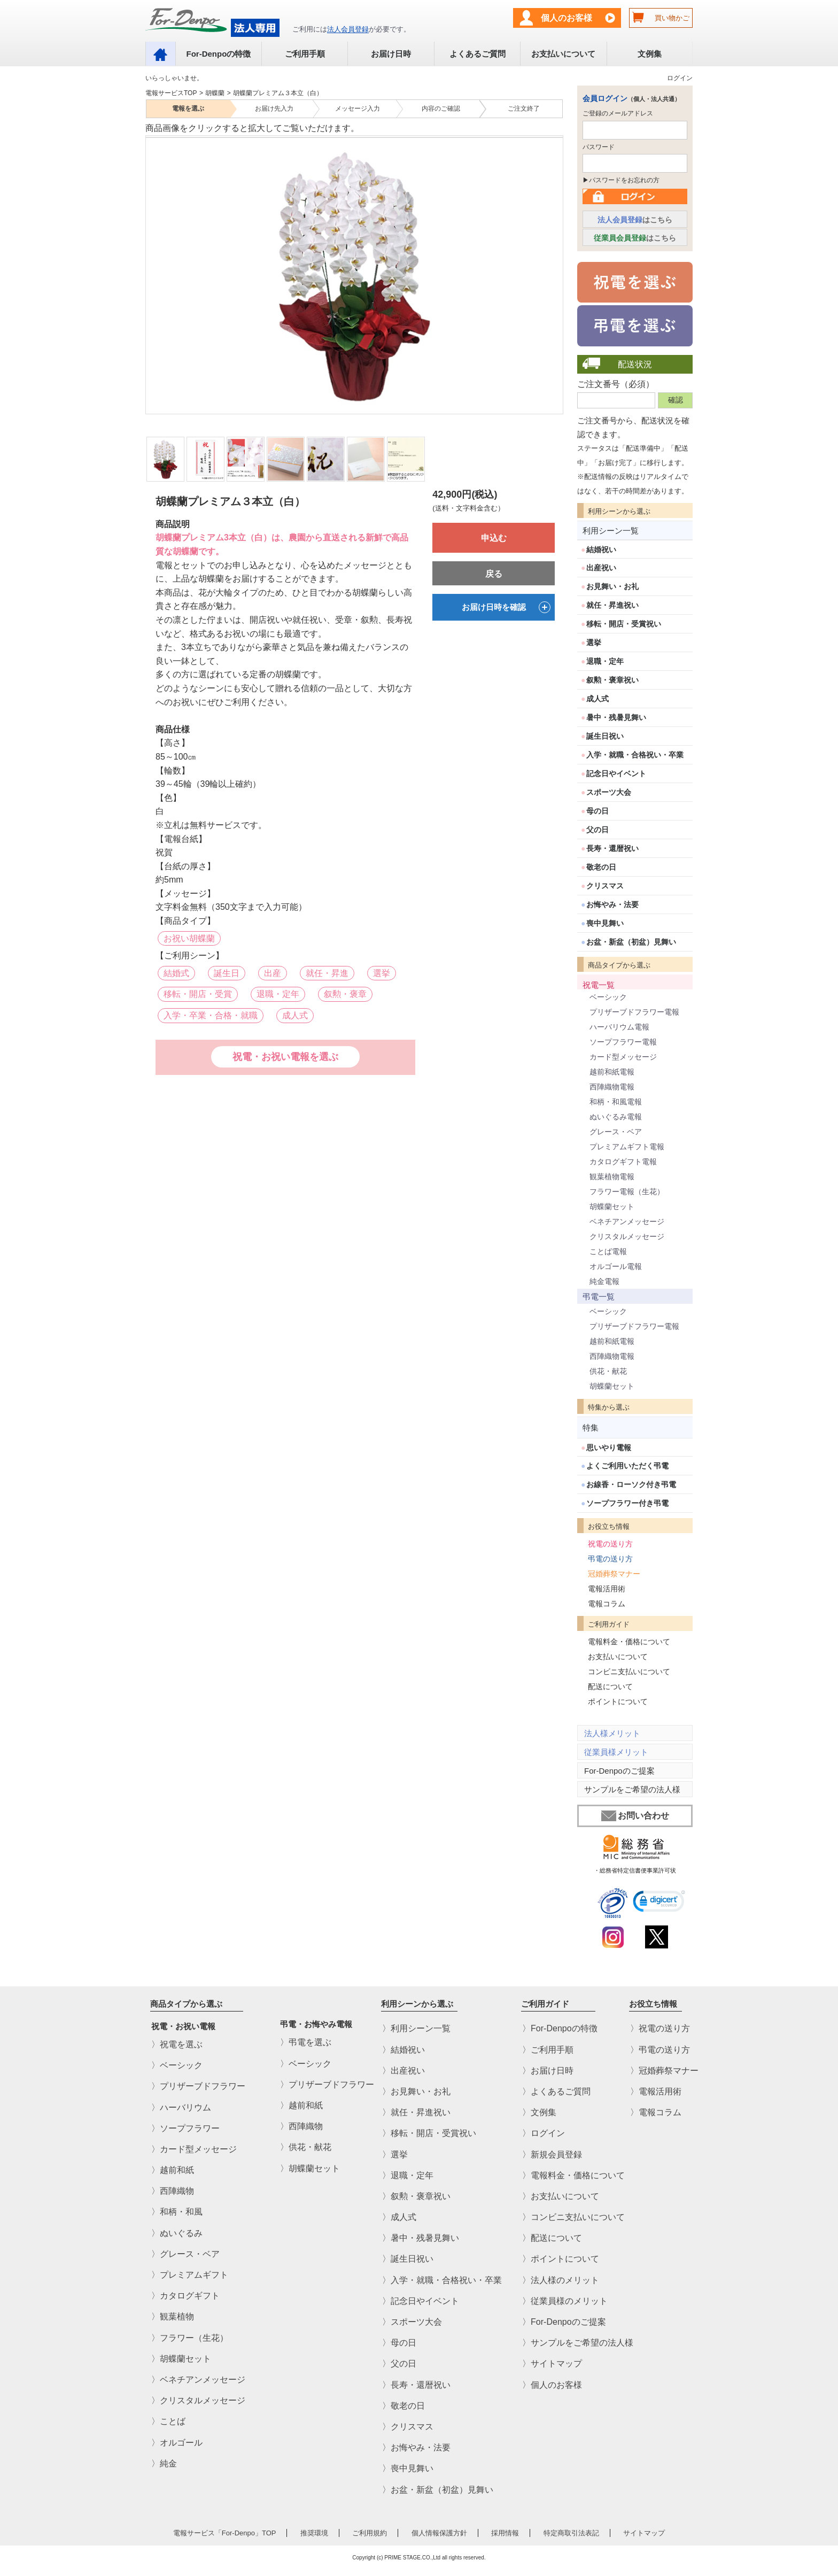 Image resolution: width=838 pixels, height=2576 pixels. What do you see at coordinates (601, 867) in the screenshot?
I see `敬老の日` at bounding box center [601, 867].